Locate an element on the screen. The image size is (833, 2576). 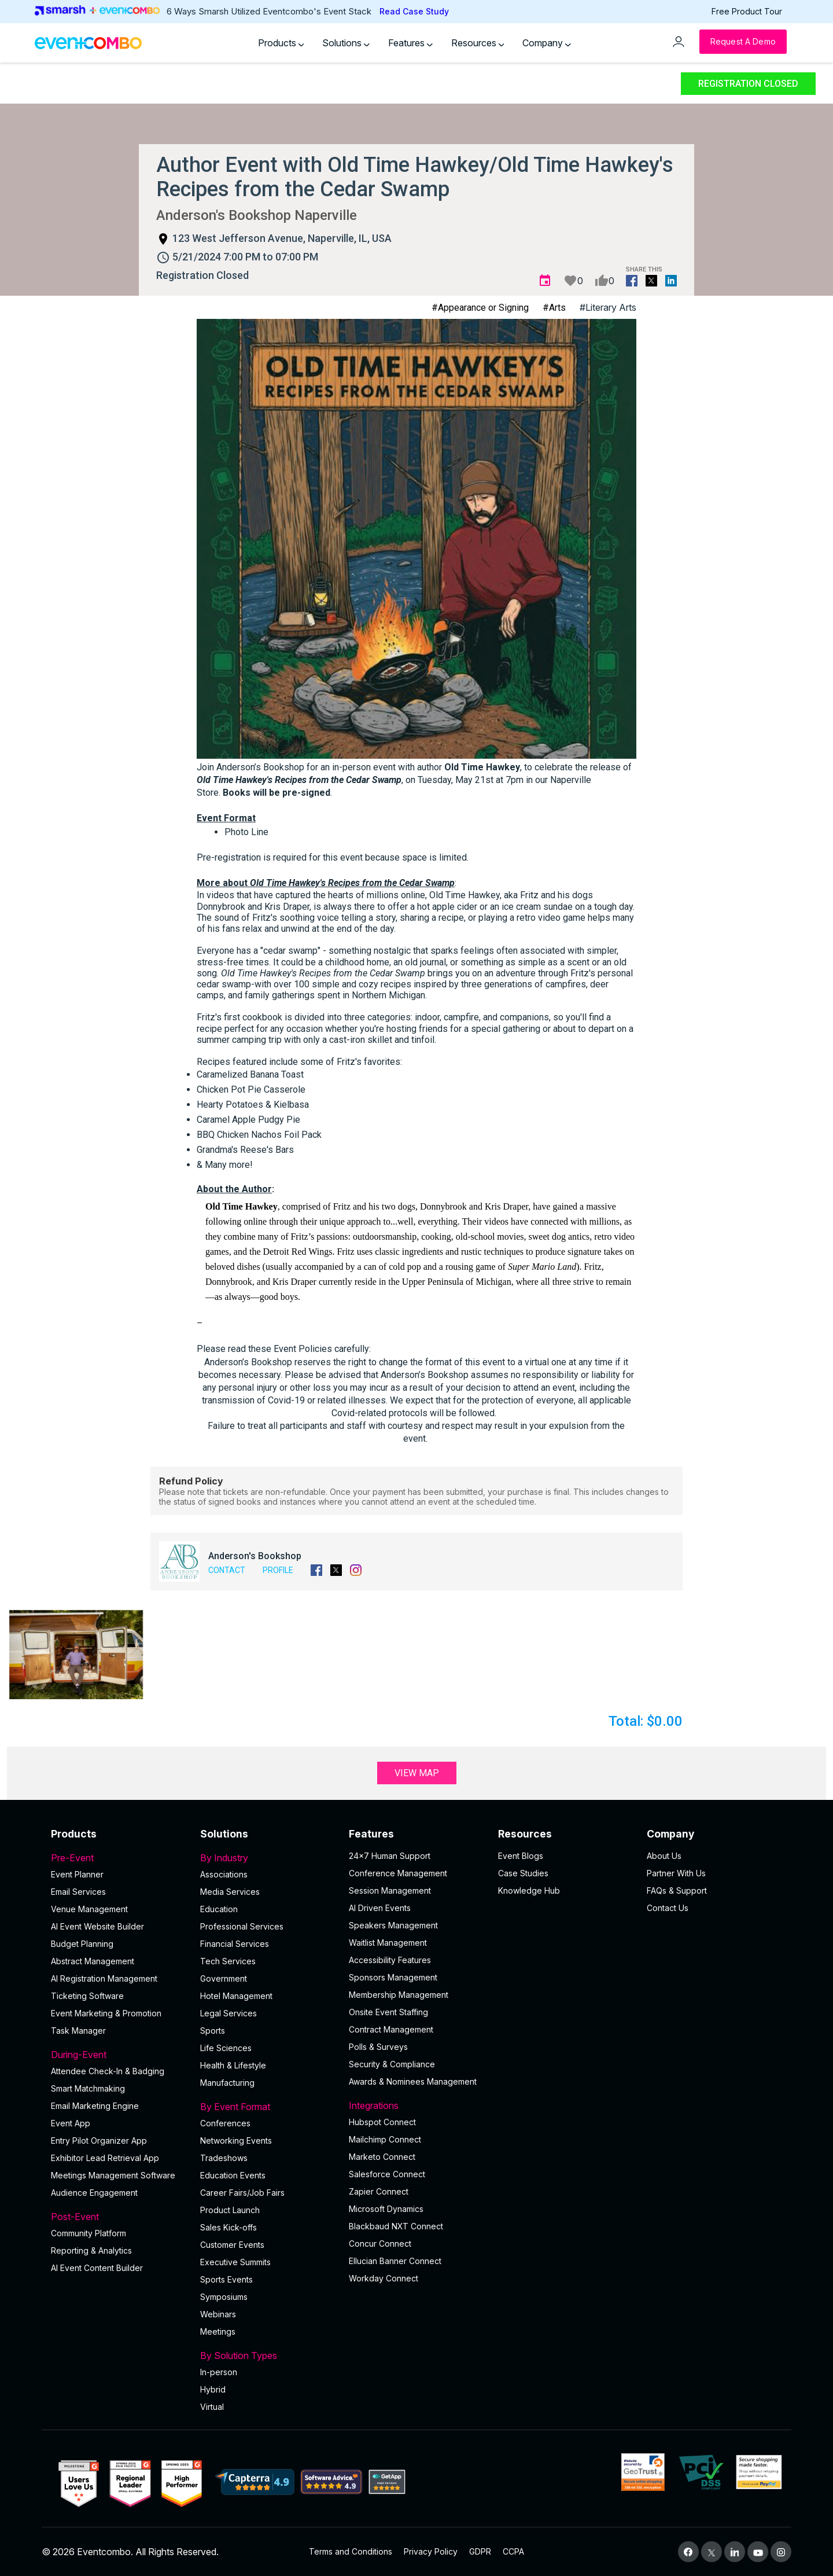
Mailchimp Connect is located at coordinates (385, 2139).